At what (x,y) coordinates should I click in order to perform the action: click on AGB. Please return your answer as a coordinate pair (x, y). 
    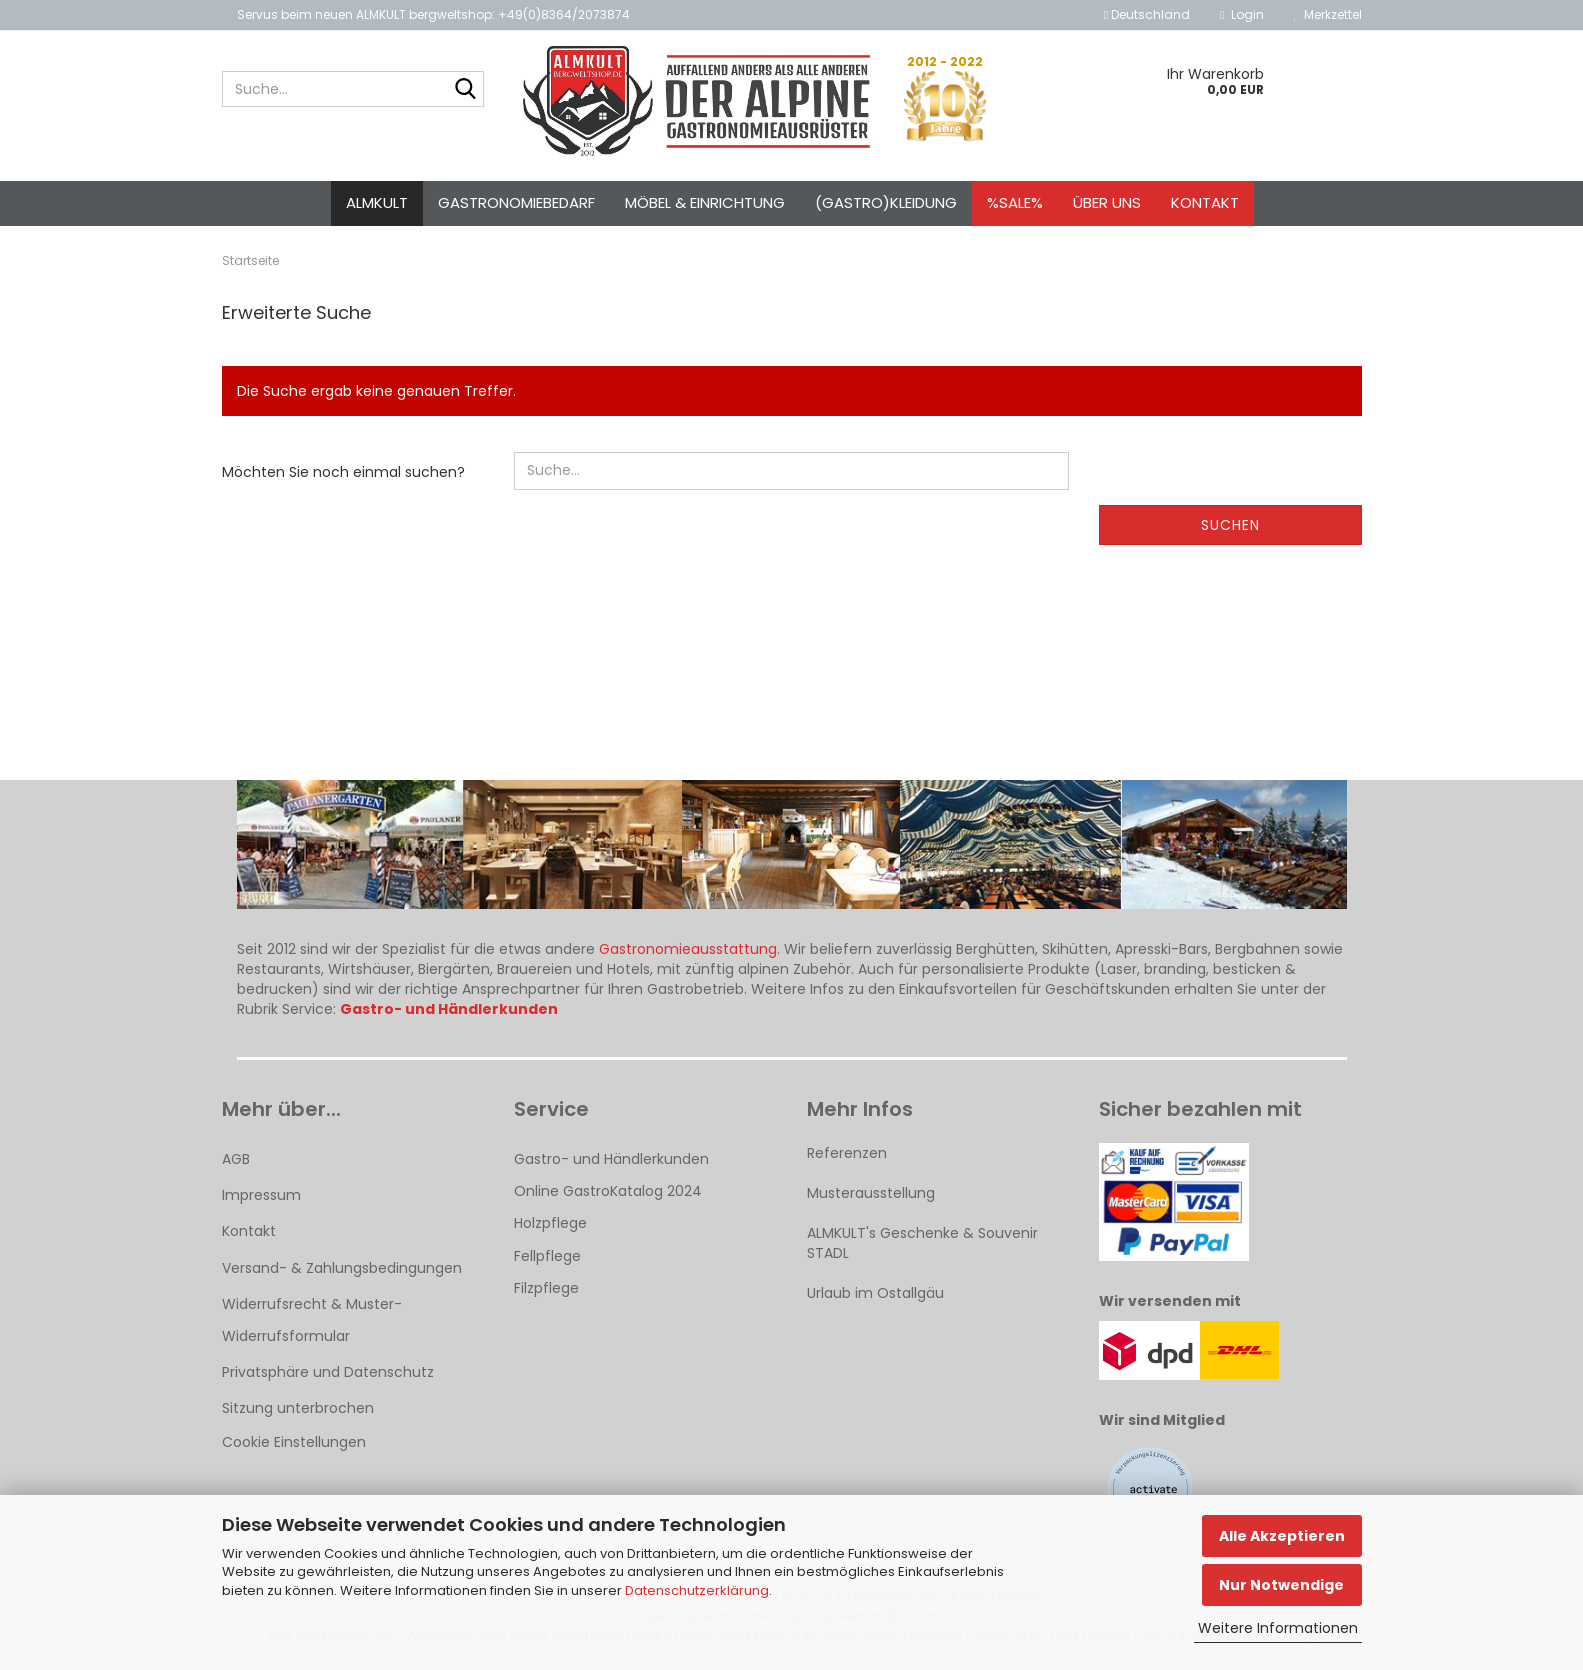
    Looking at the image, I should click on (236, 1159).